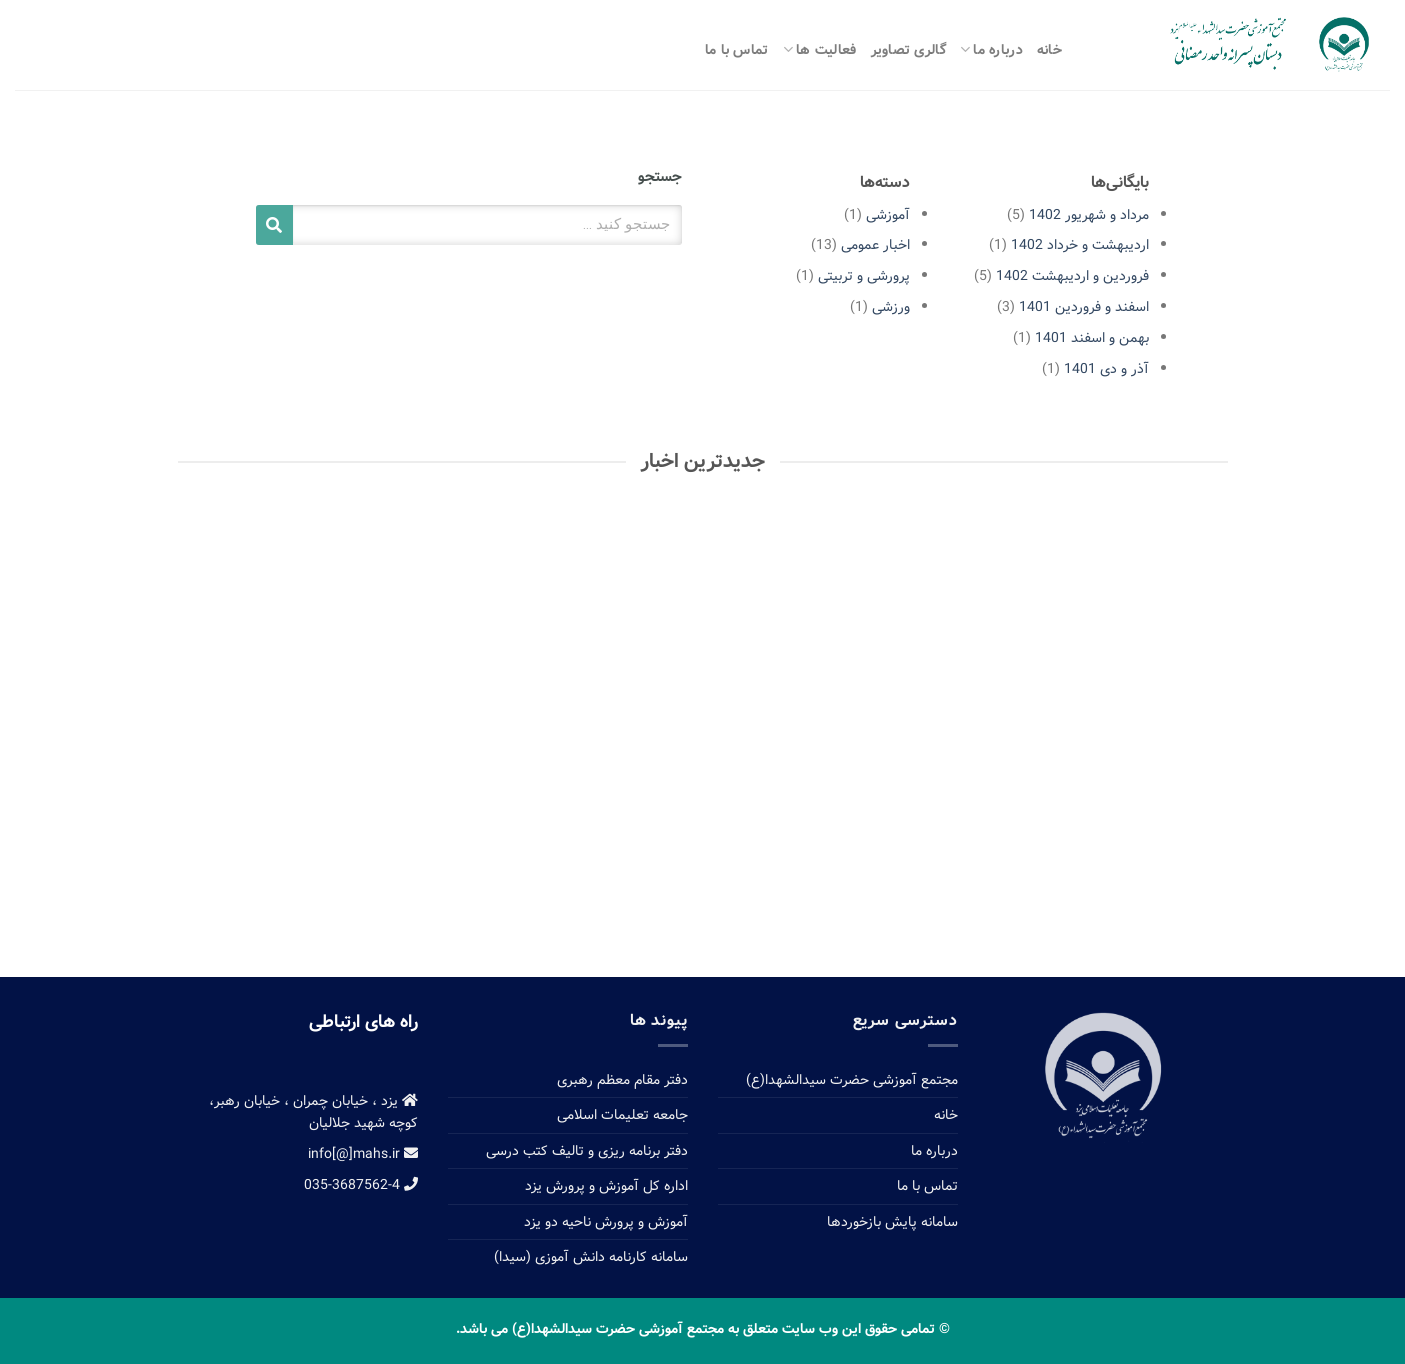 This screenshot has height=1364, width=1405. I want to click on دفتر برنامه ریزی و تالیف کتب درسی, so click(587, 1151).